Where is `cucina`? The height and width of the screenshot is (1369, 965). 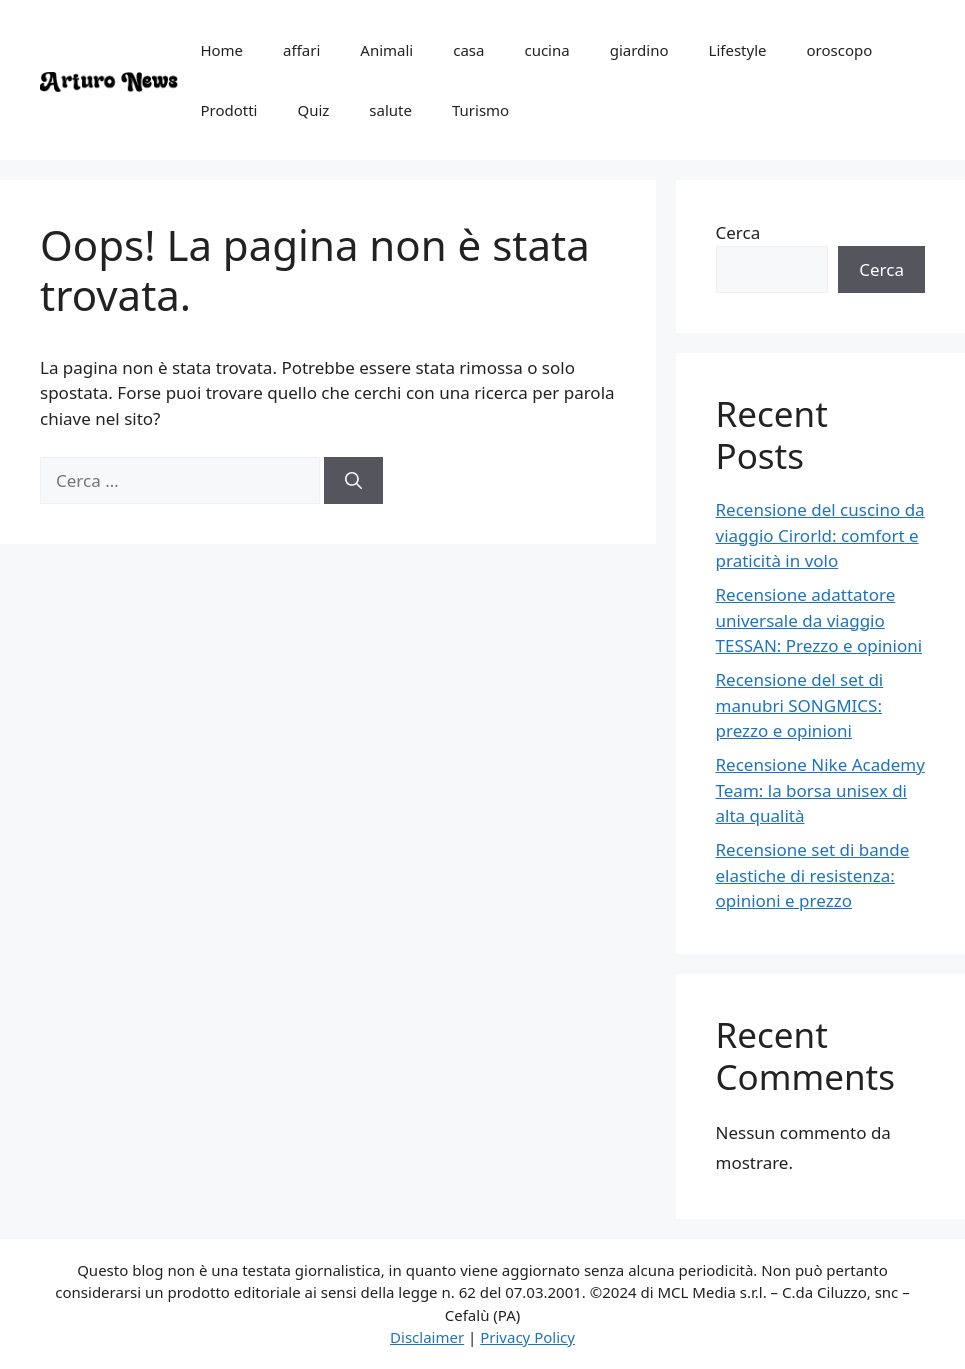
cucina is located at coordinates (546, 50).